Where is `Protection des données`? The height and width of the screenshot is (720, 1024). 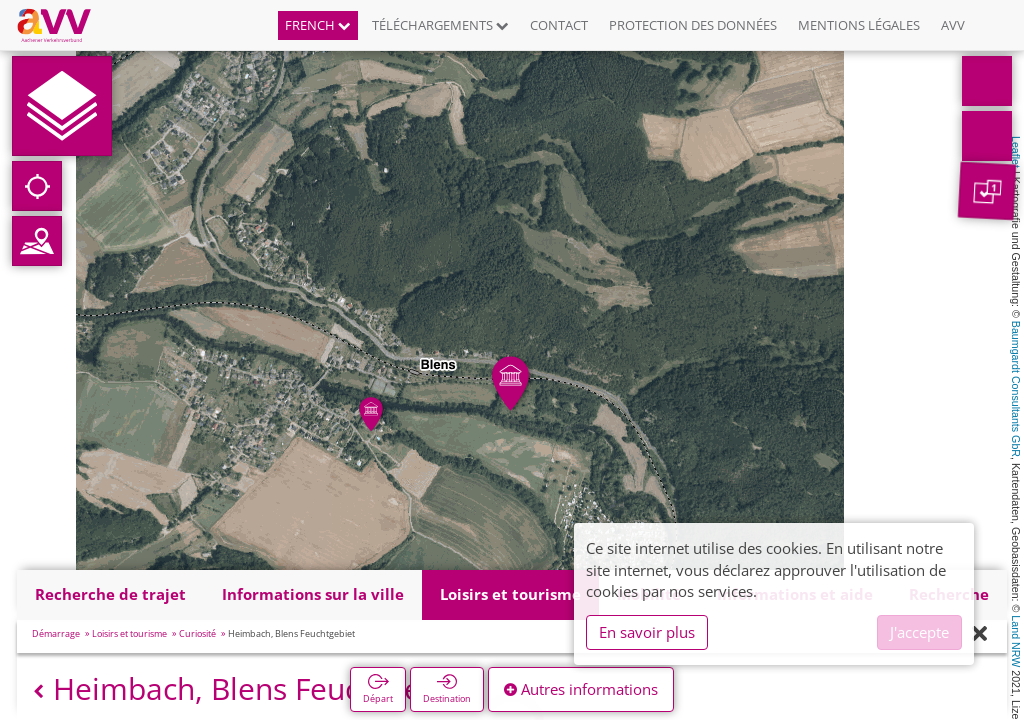 Protection des données is located at coordinates (693, 25).